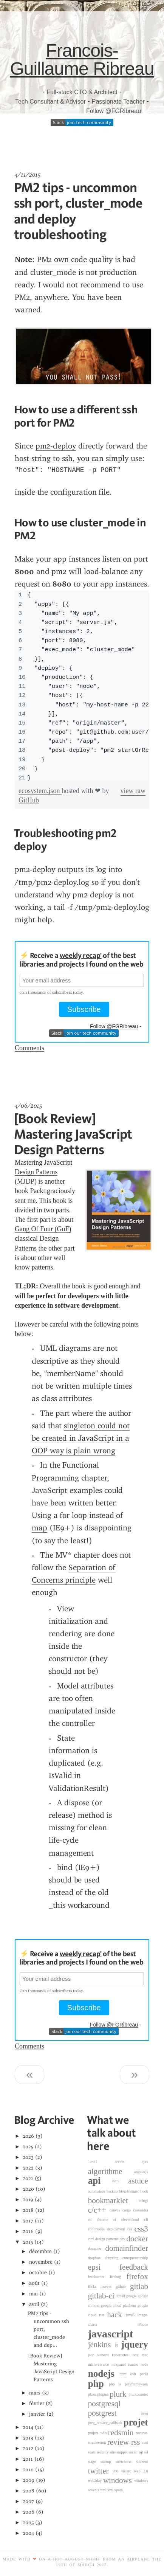 Image resolution: width=164 pixels, height=2576 pixels. I want to click on livre, so click(137, 2355).